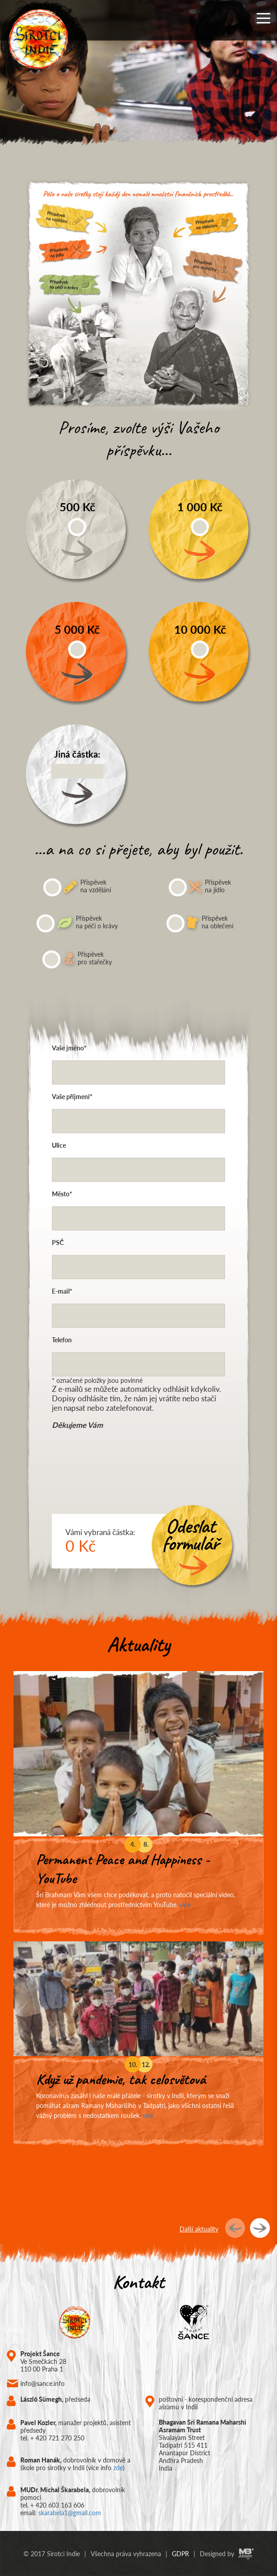 This screenshot has height=2576, width=277. Describe the element at coordinates (58, 1242) in the screenshot. I see `PSČ` at that location.